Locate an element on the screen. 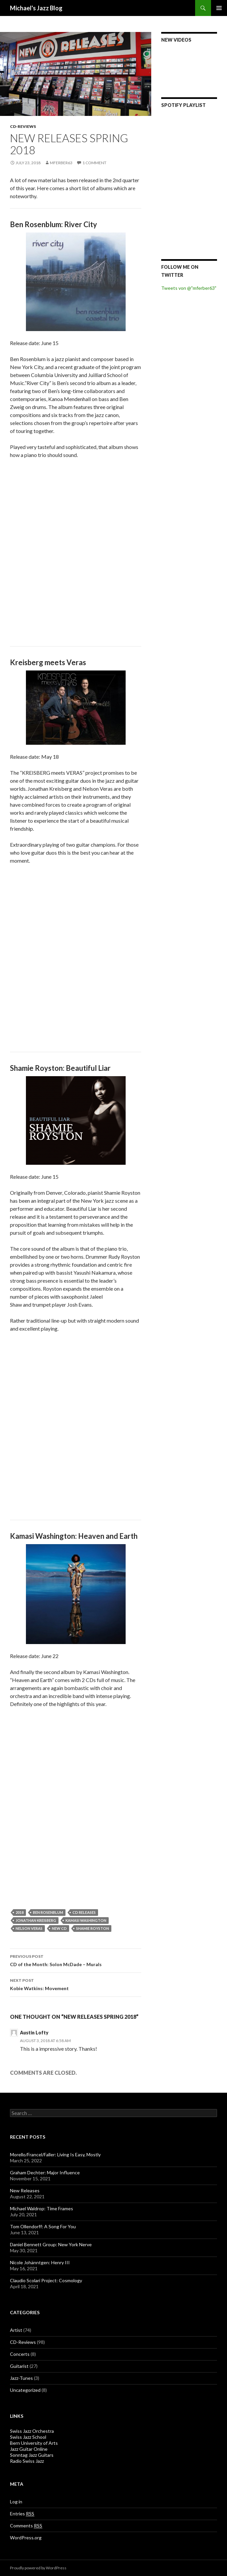 Image resolution: width=227 pixels, height=2576 pixels. Concerts is located at coordinates (20, 2354).